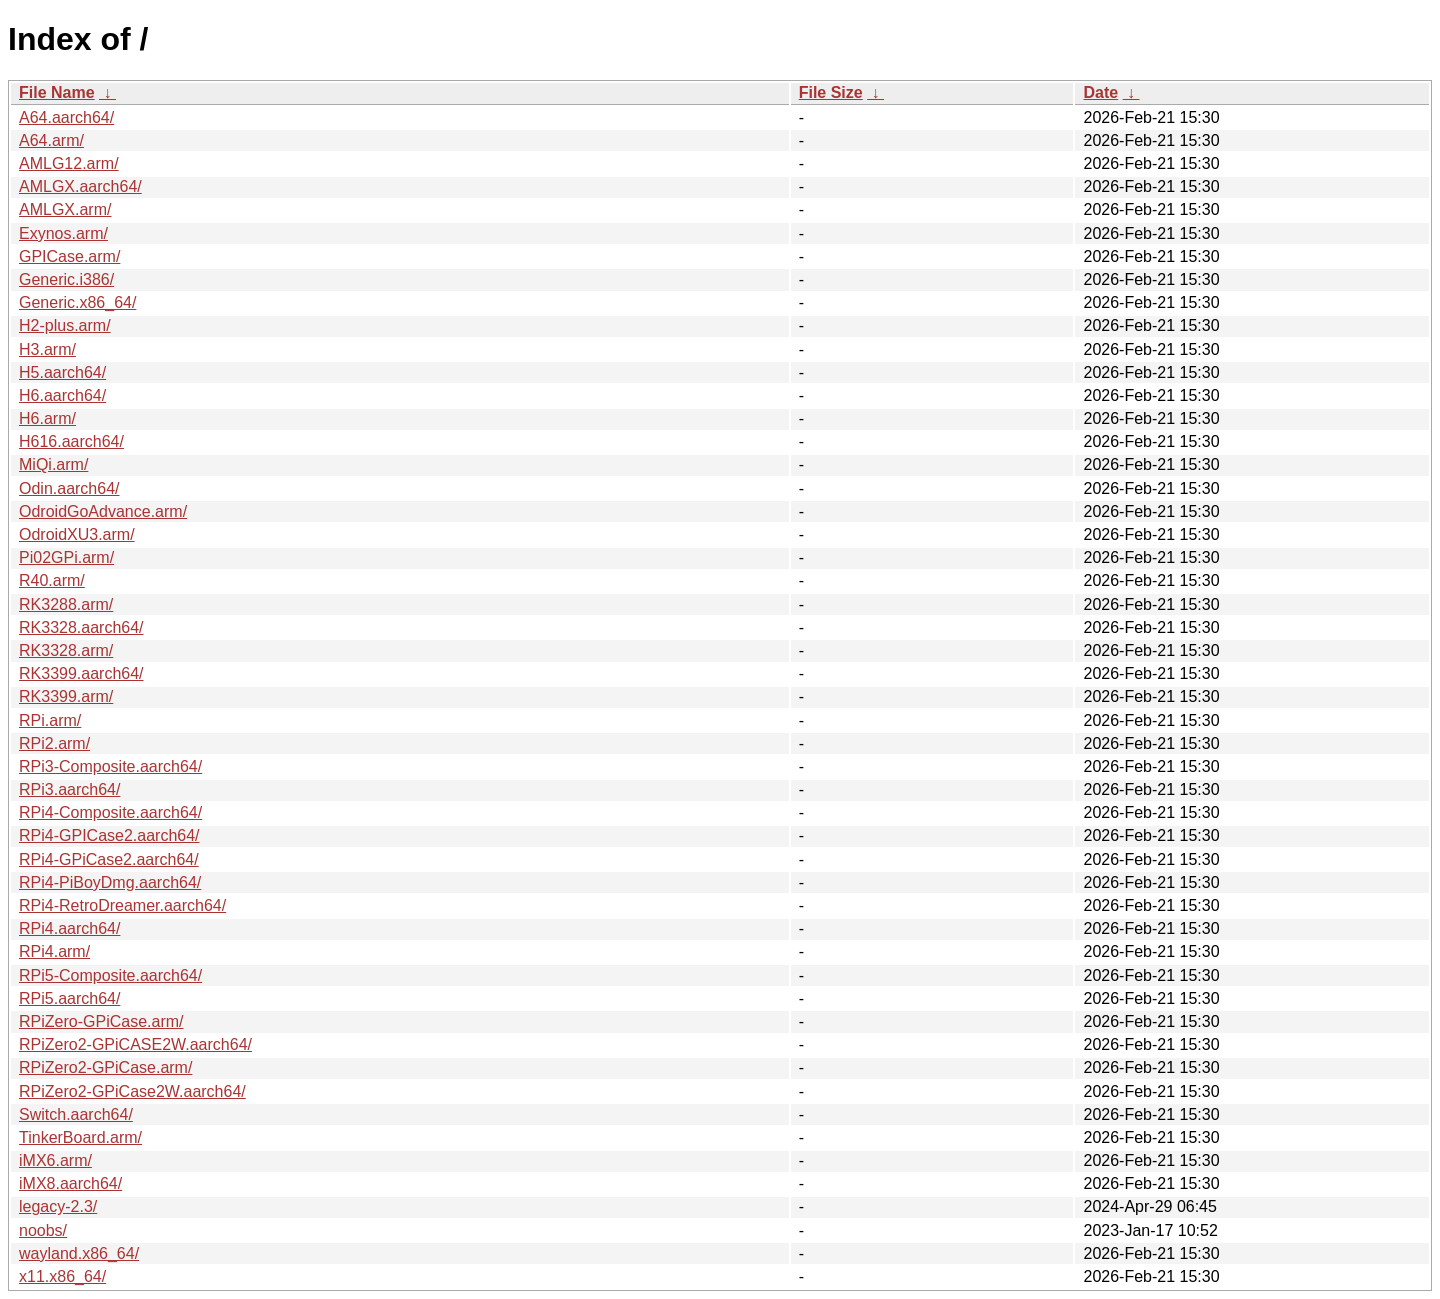  I want to click on RPi.arm/, so click(50, 720).